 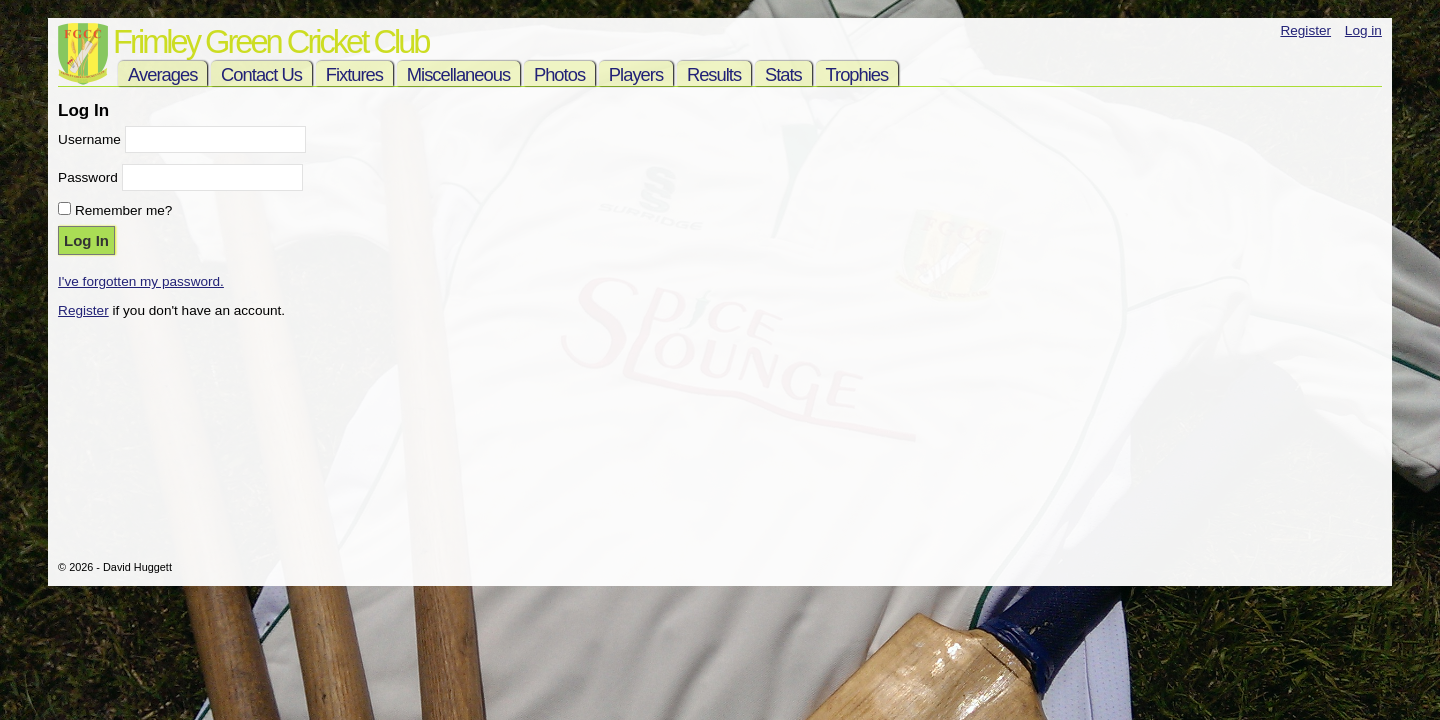 I want to click on Players, so click(x=636, y=74).